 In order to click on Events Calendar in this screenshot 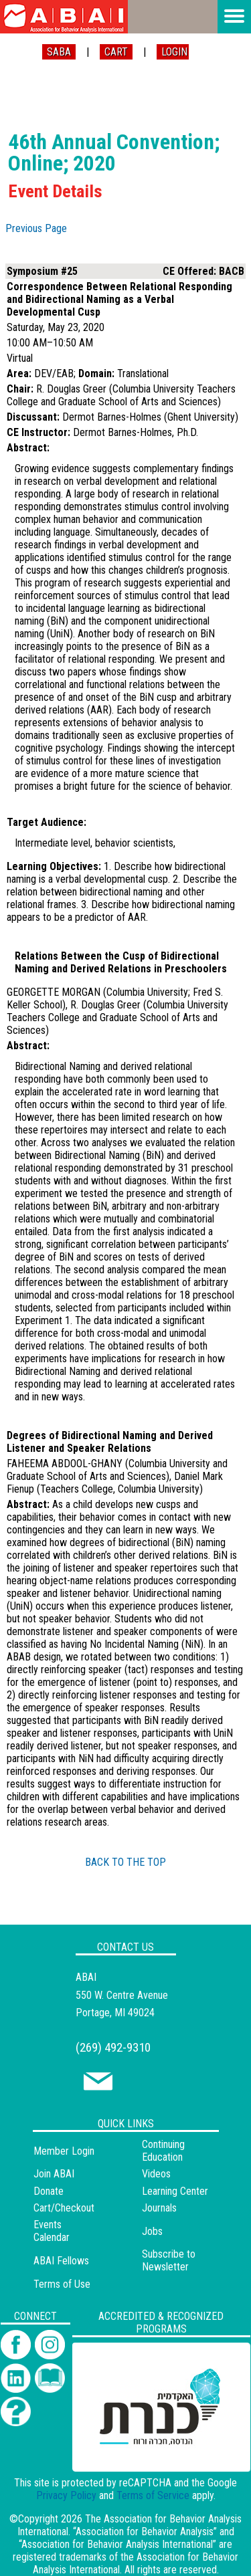, I will do `click(51, 2231)`.